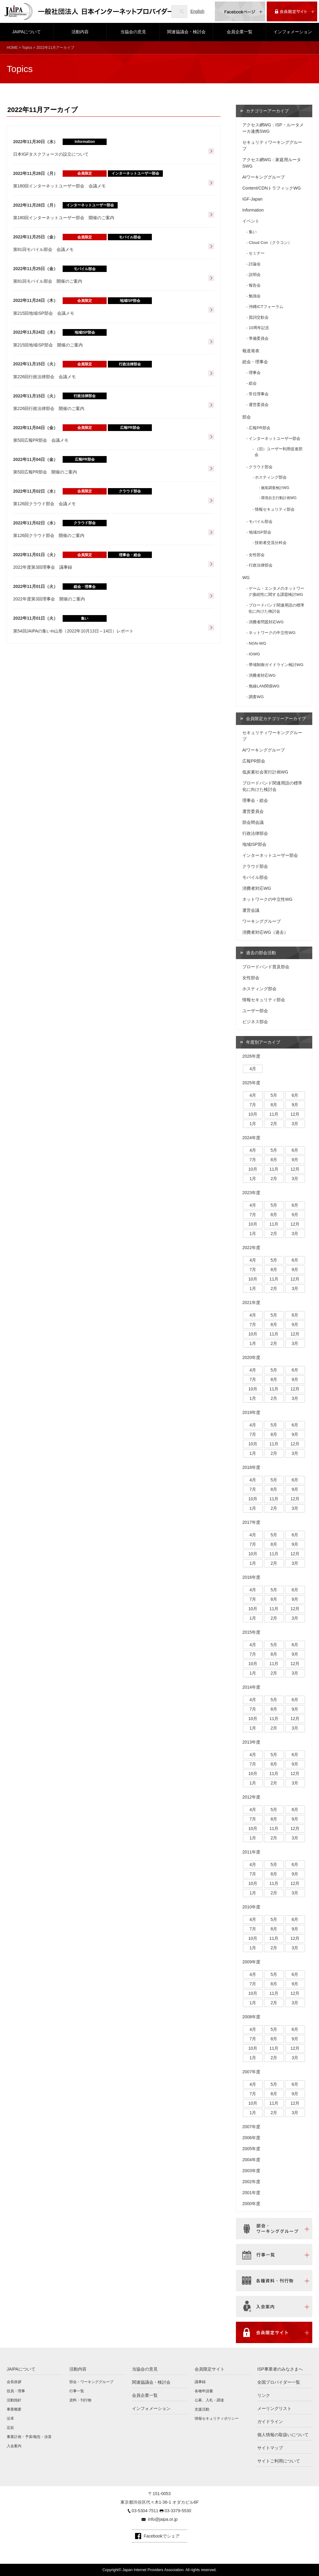 The image size is (319, 2576). Describe the element at coordinates (80, 2400) in the screenshot. I see `資料・刊行物` at that location.